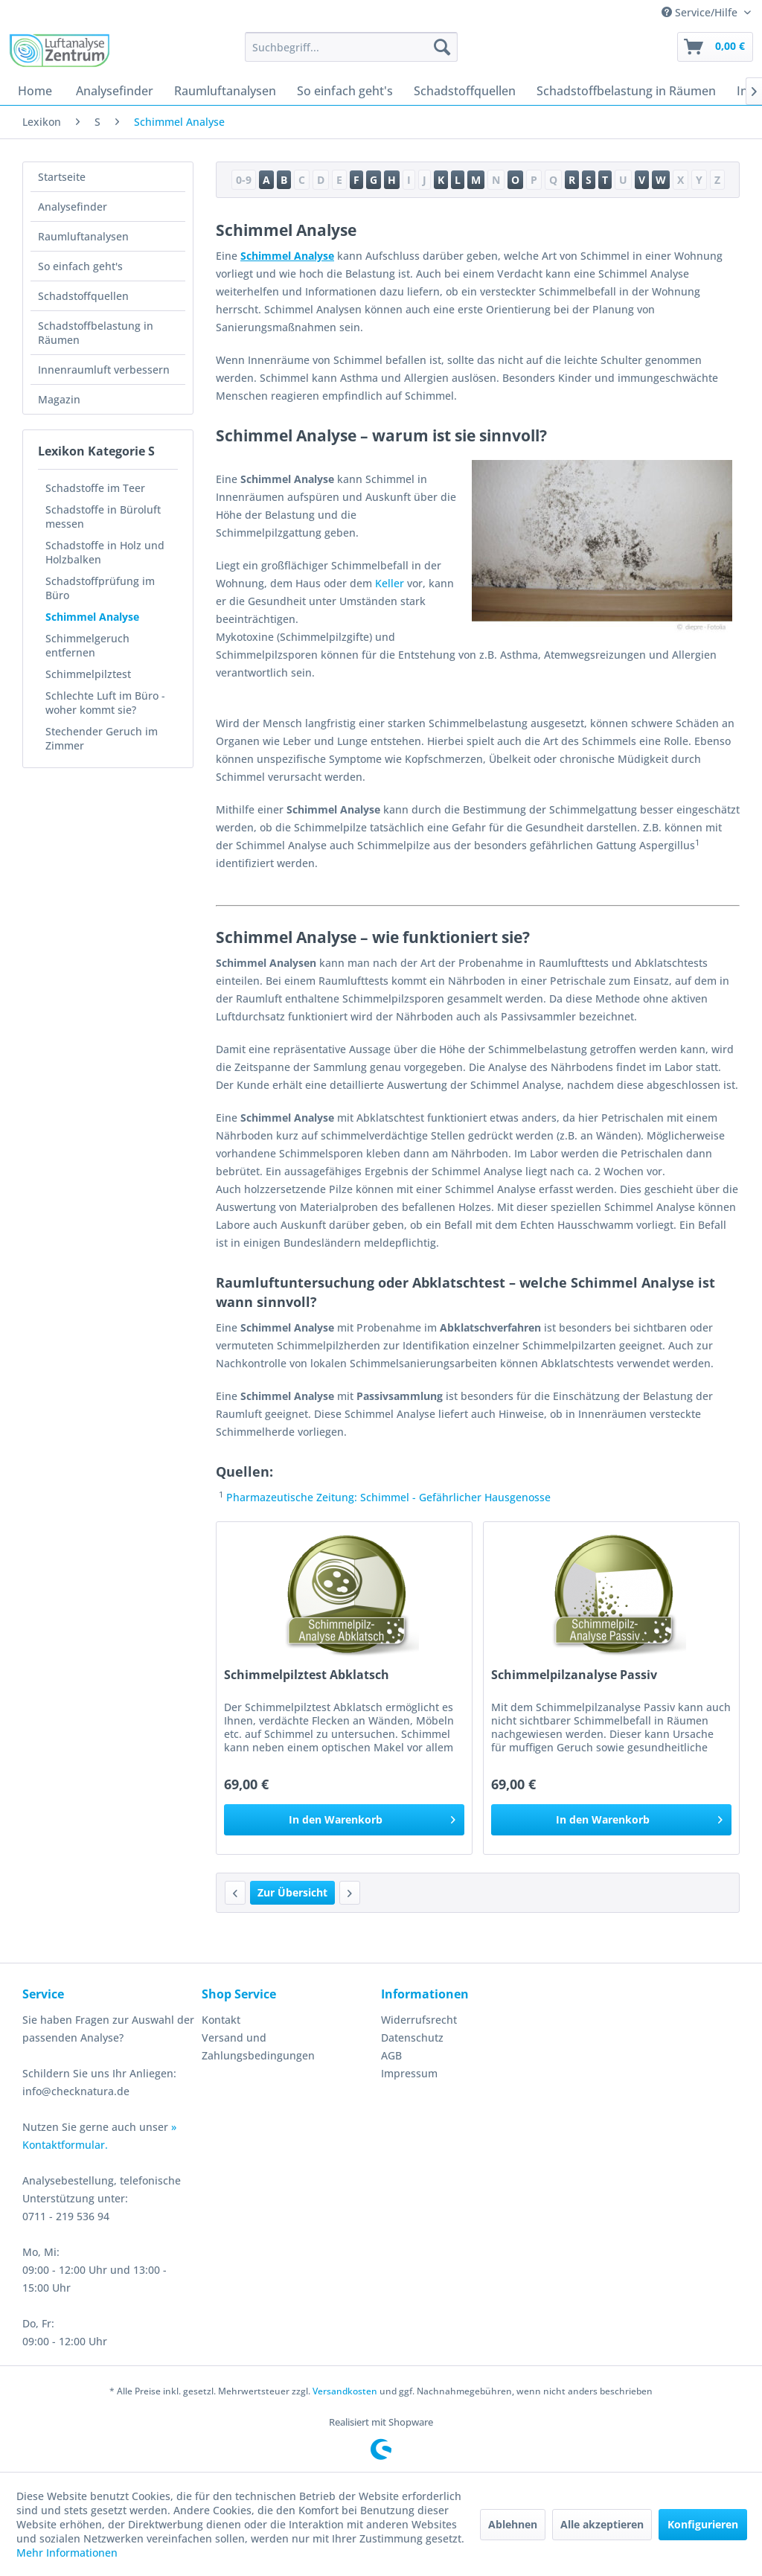  Describe the element at coordinates (389, 583) in the screenshot. I see `Keller` at that location.